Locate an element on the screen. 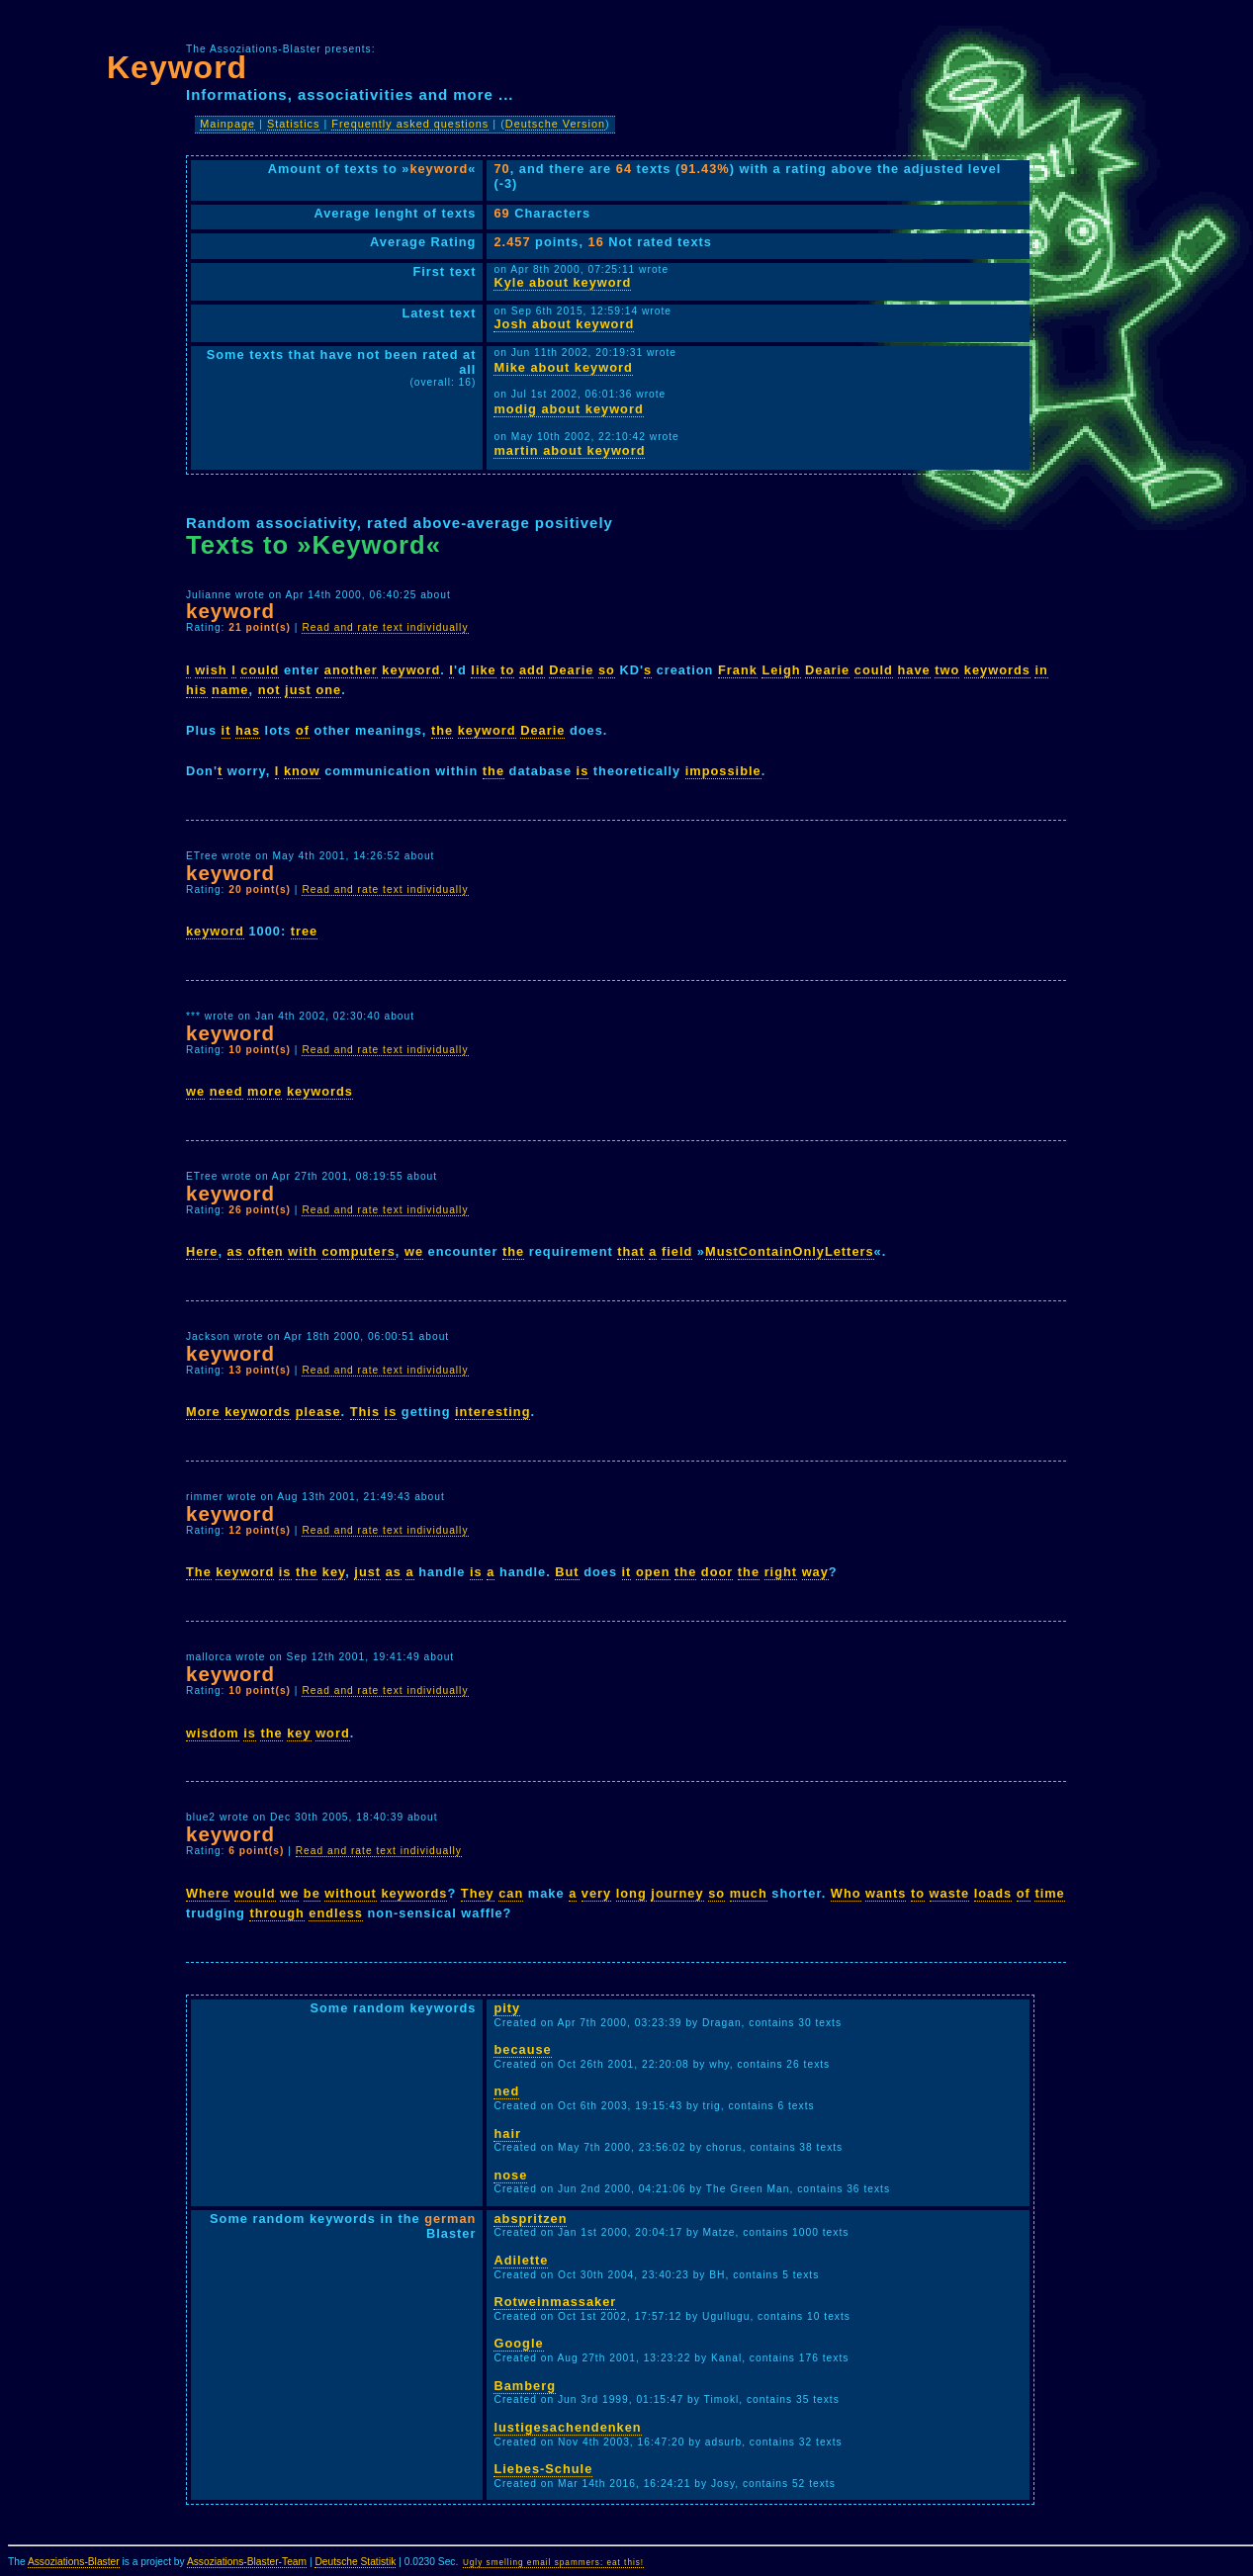  more is located at coordinates (264, 1091).